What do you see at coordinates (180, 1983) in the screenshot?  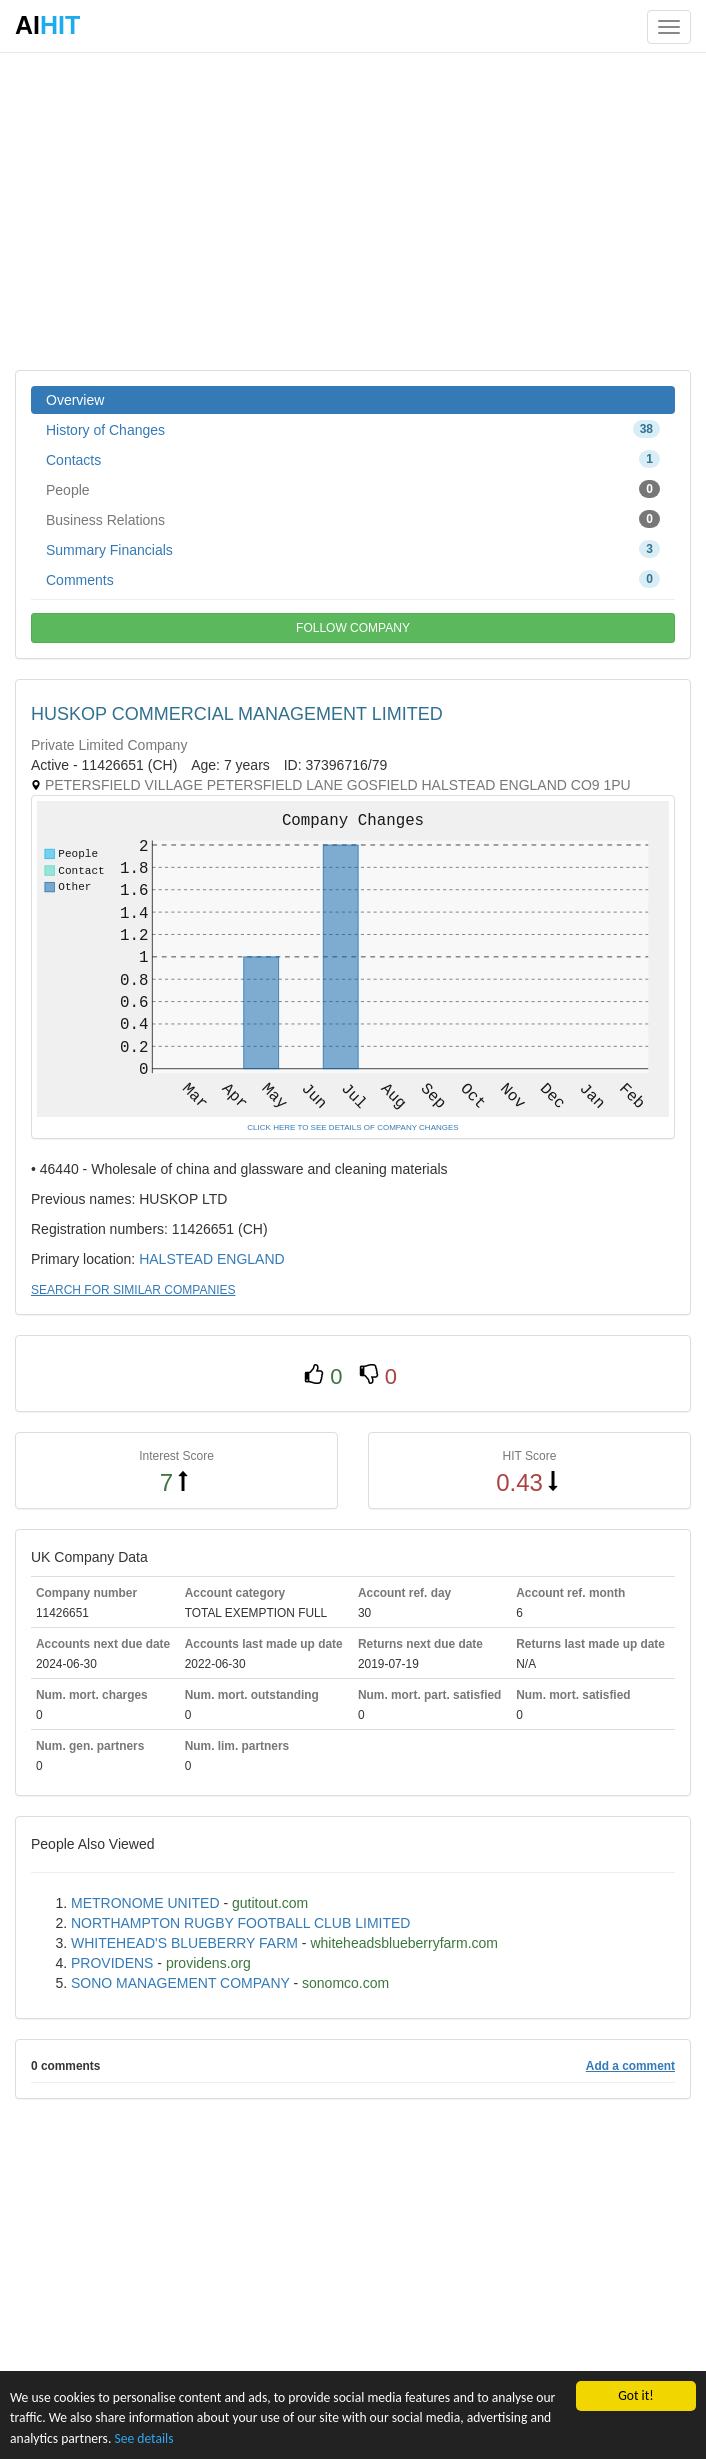 I see `SONO MANAGEMENT COMPANY` at bounding box center [180, 1983].